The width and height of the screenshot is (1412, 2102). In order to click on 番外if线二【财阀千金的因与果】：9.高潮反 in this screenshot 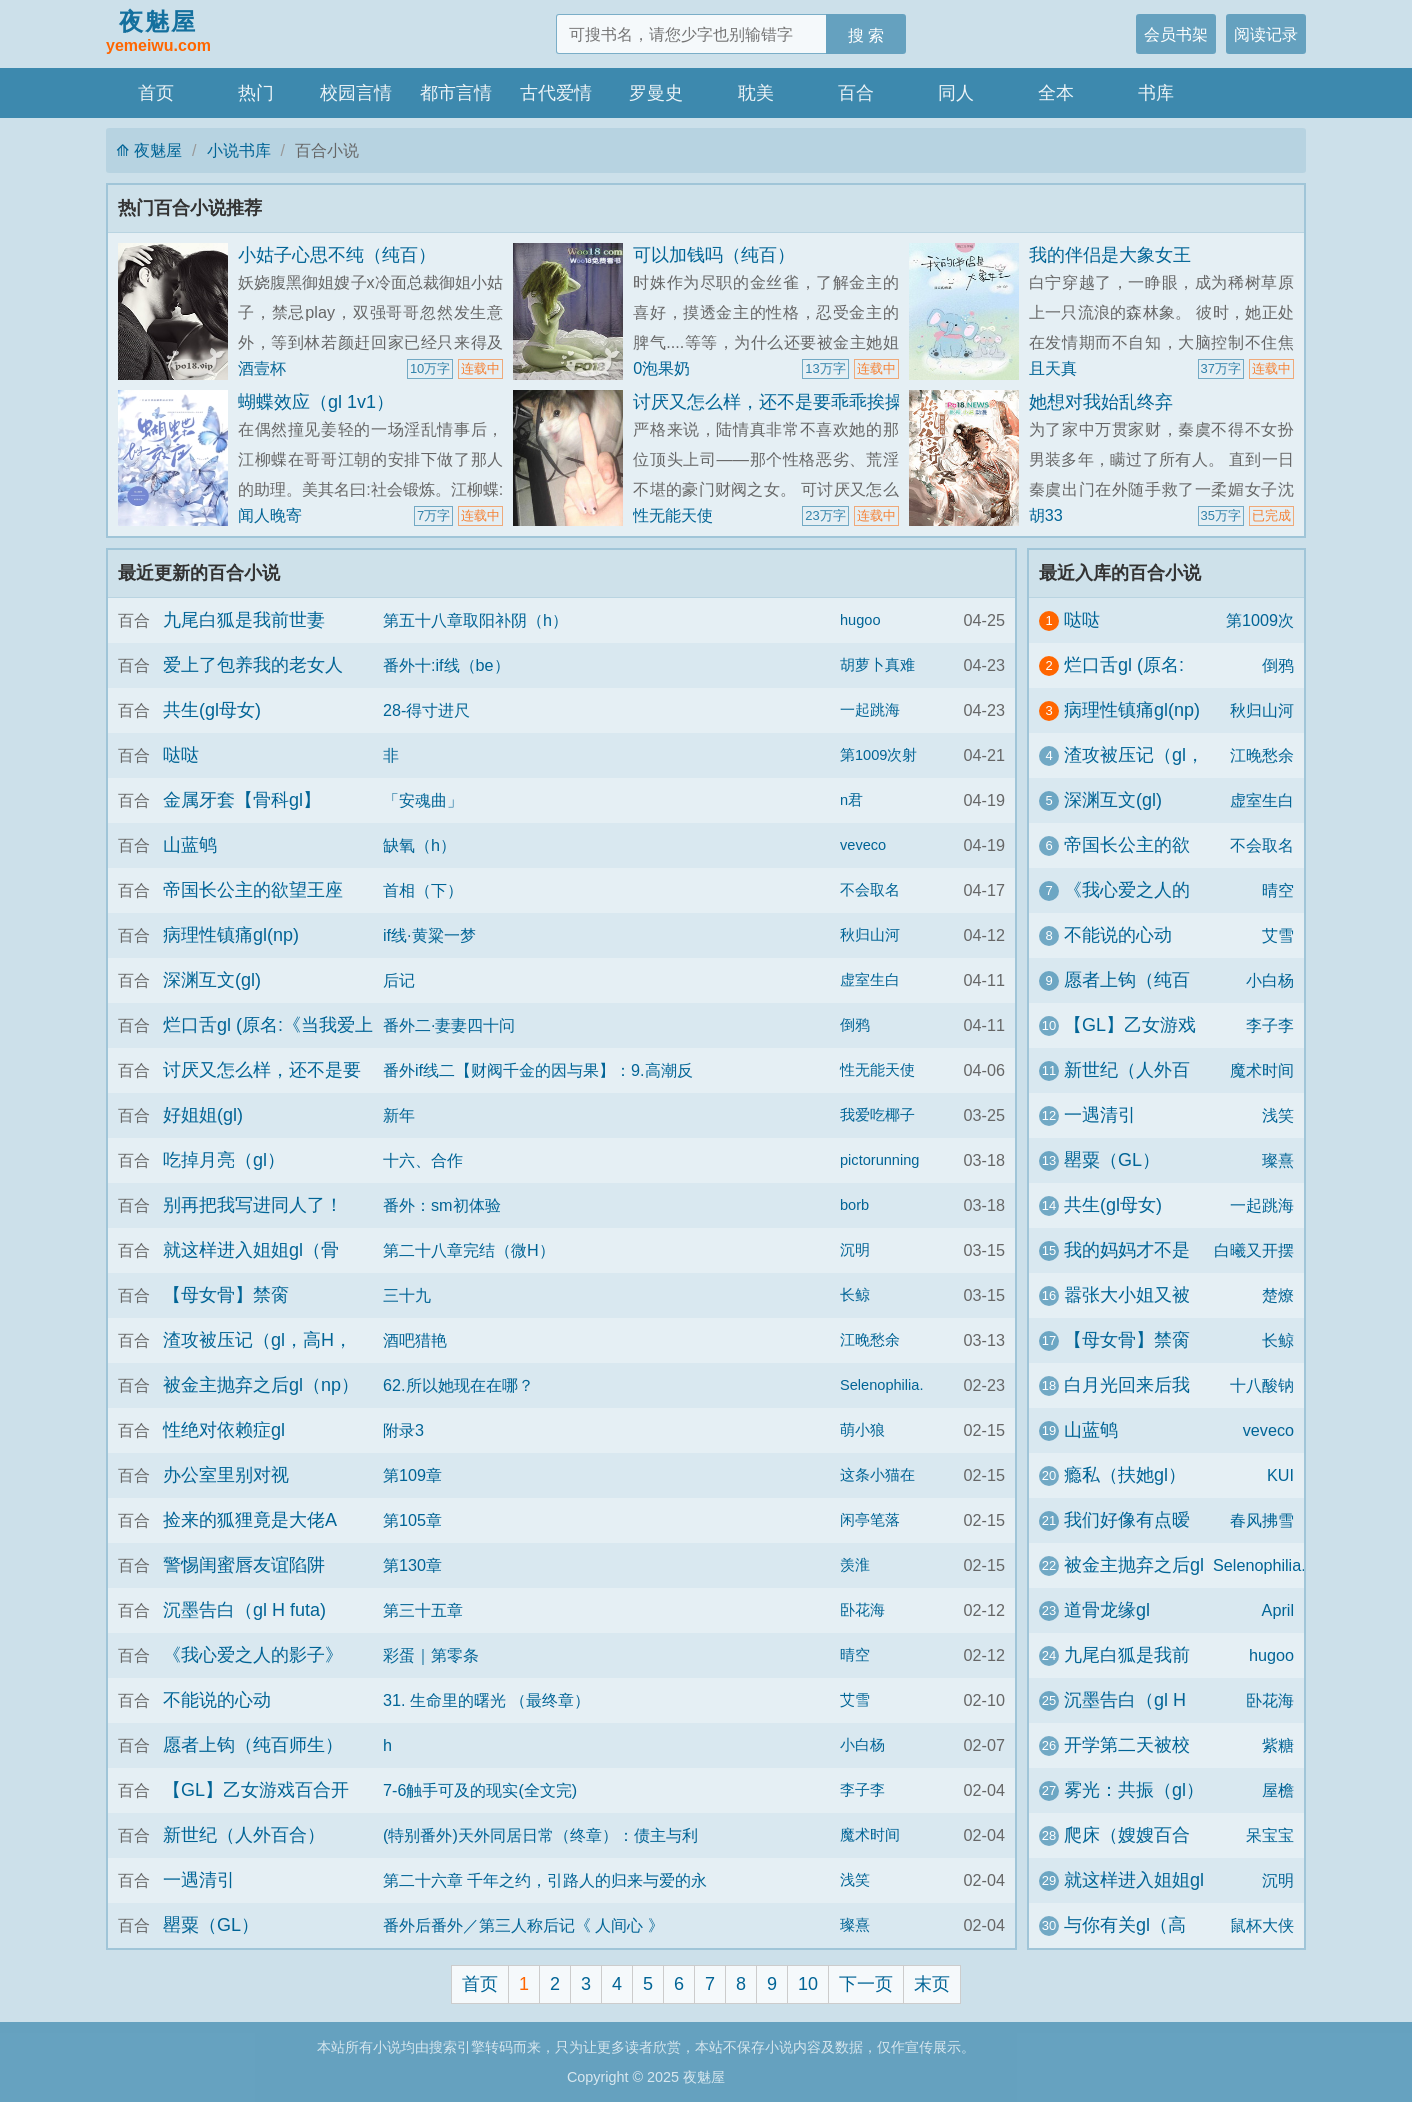, I will do `click(538, 1070)`.